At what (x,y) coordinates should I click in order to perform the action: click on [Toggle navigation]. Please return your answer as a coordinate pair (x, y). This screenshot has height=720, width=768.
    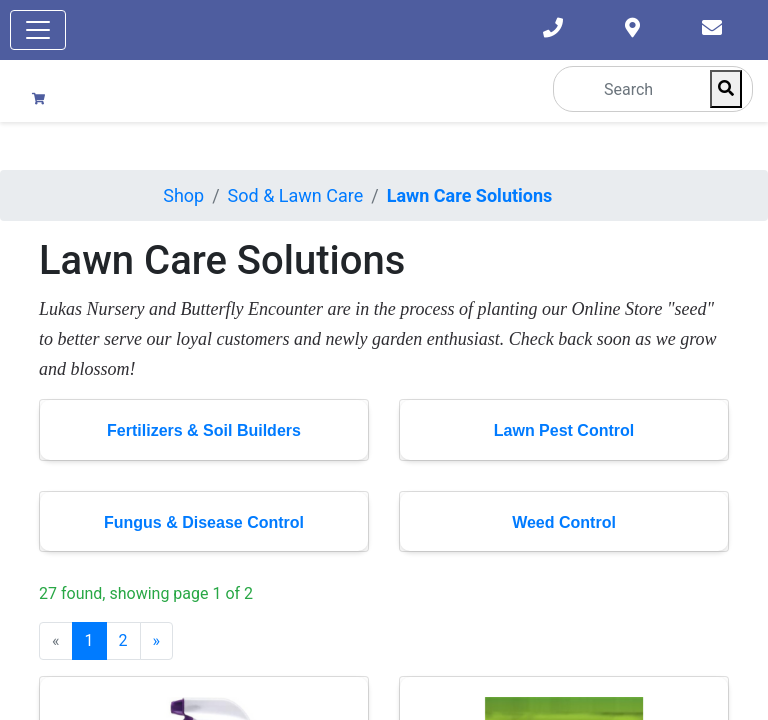
    Looking at the image, I should click on (38, 30).